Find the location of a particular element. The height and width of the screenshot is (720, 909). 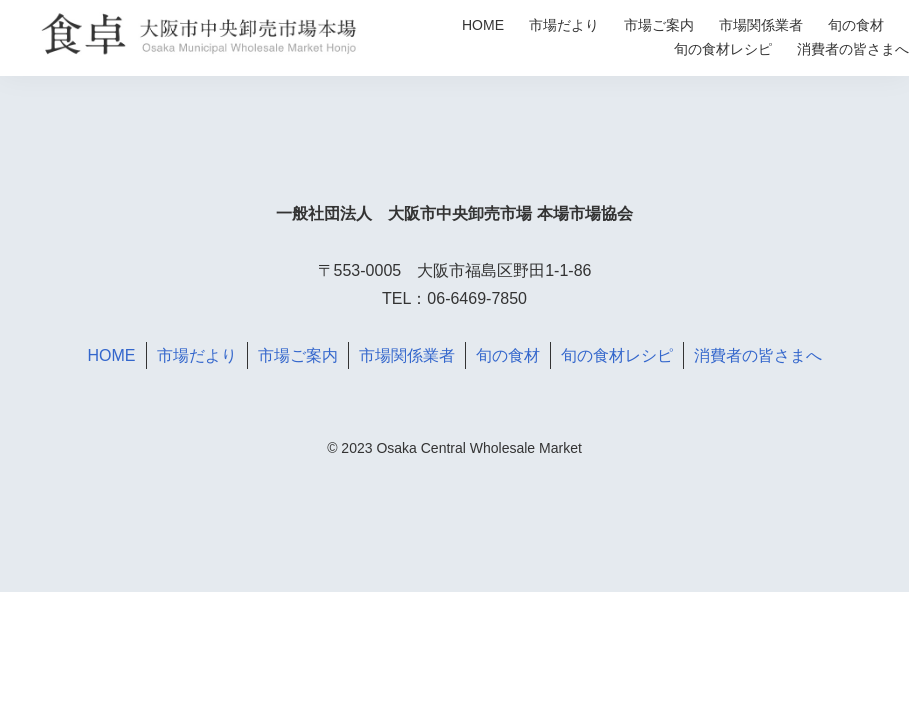

HOME is located at coordinates (483, 25).